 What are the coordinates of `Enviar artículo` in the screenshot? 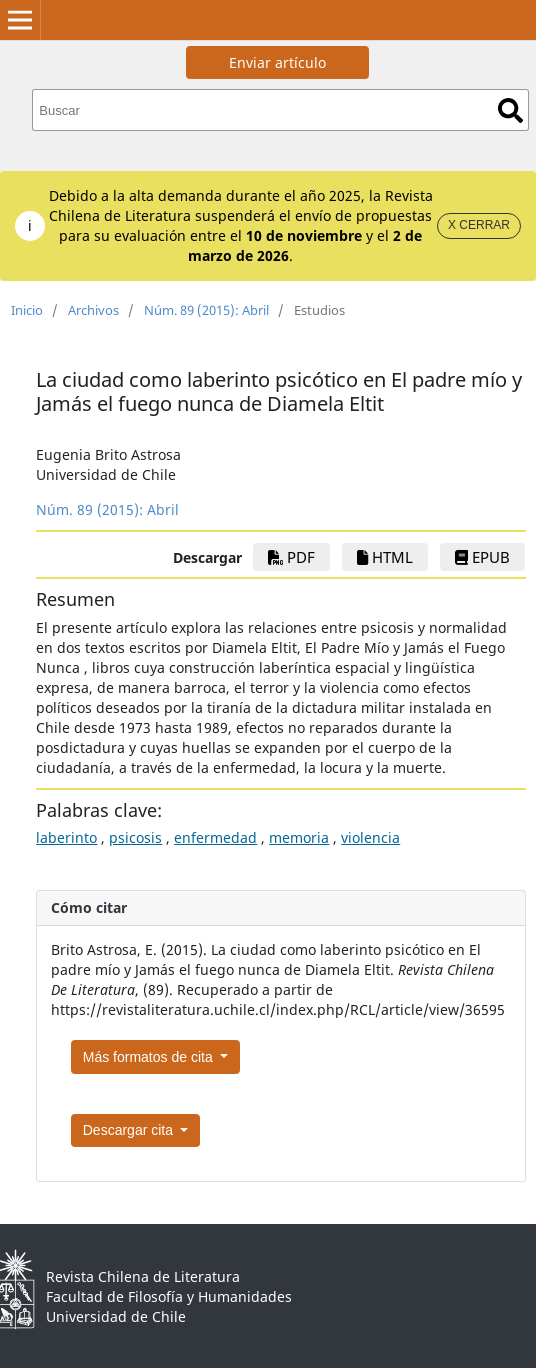 It's located at (277, 62).